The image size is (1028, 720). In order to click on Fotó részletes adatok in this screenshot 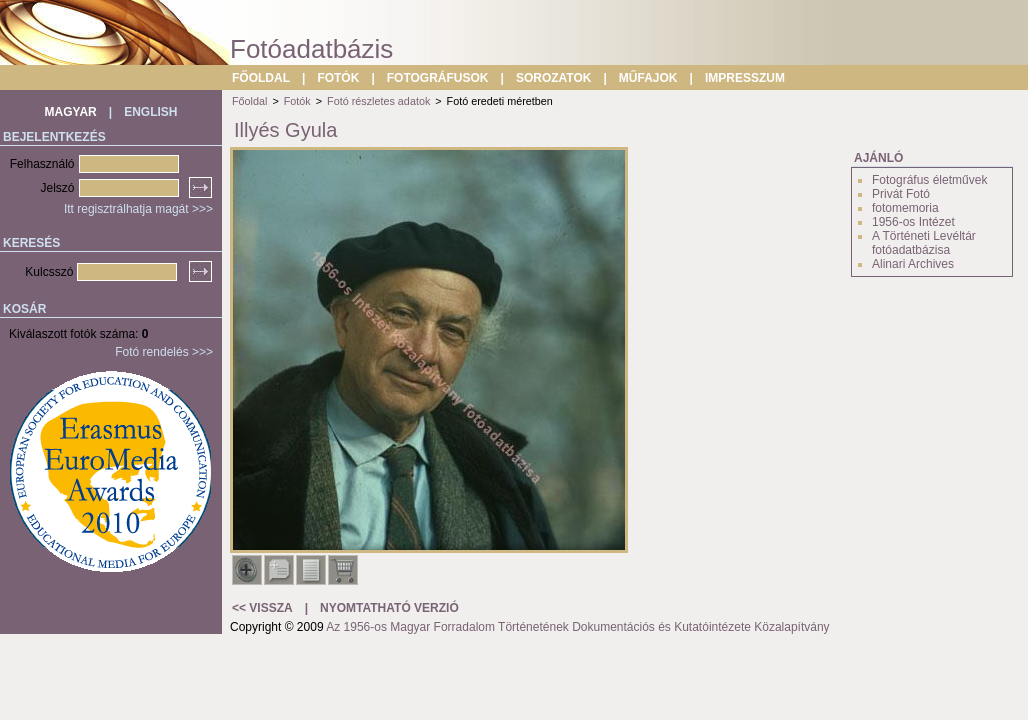, I will do `click(378, 101)`.